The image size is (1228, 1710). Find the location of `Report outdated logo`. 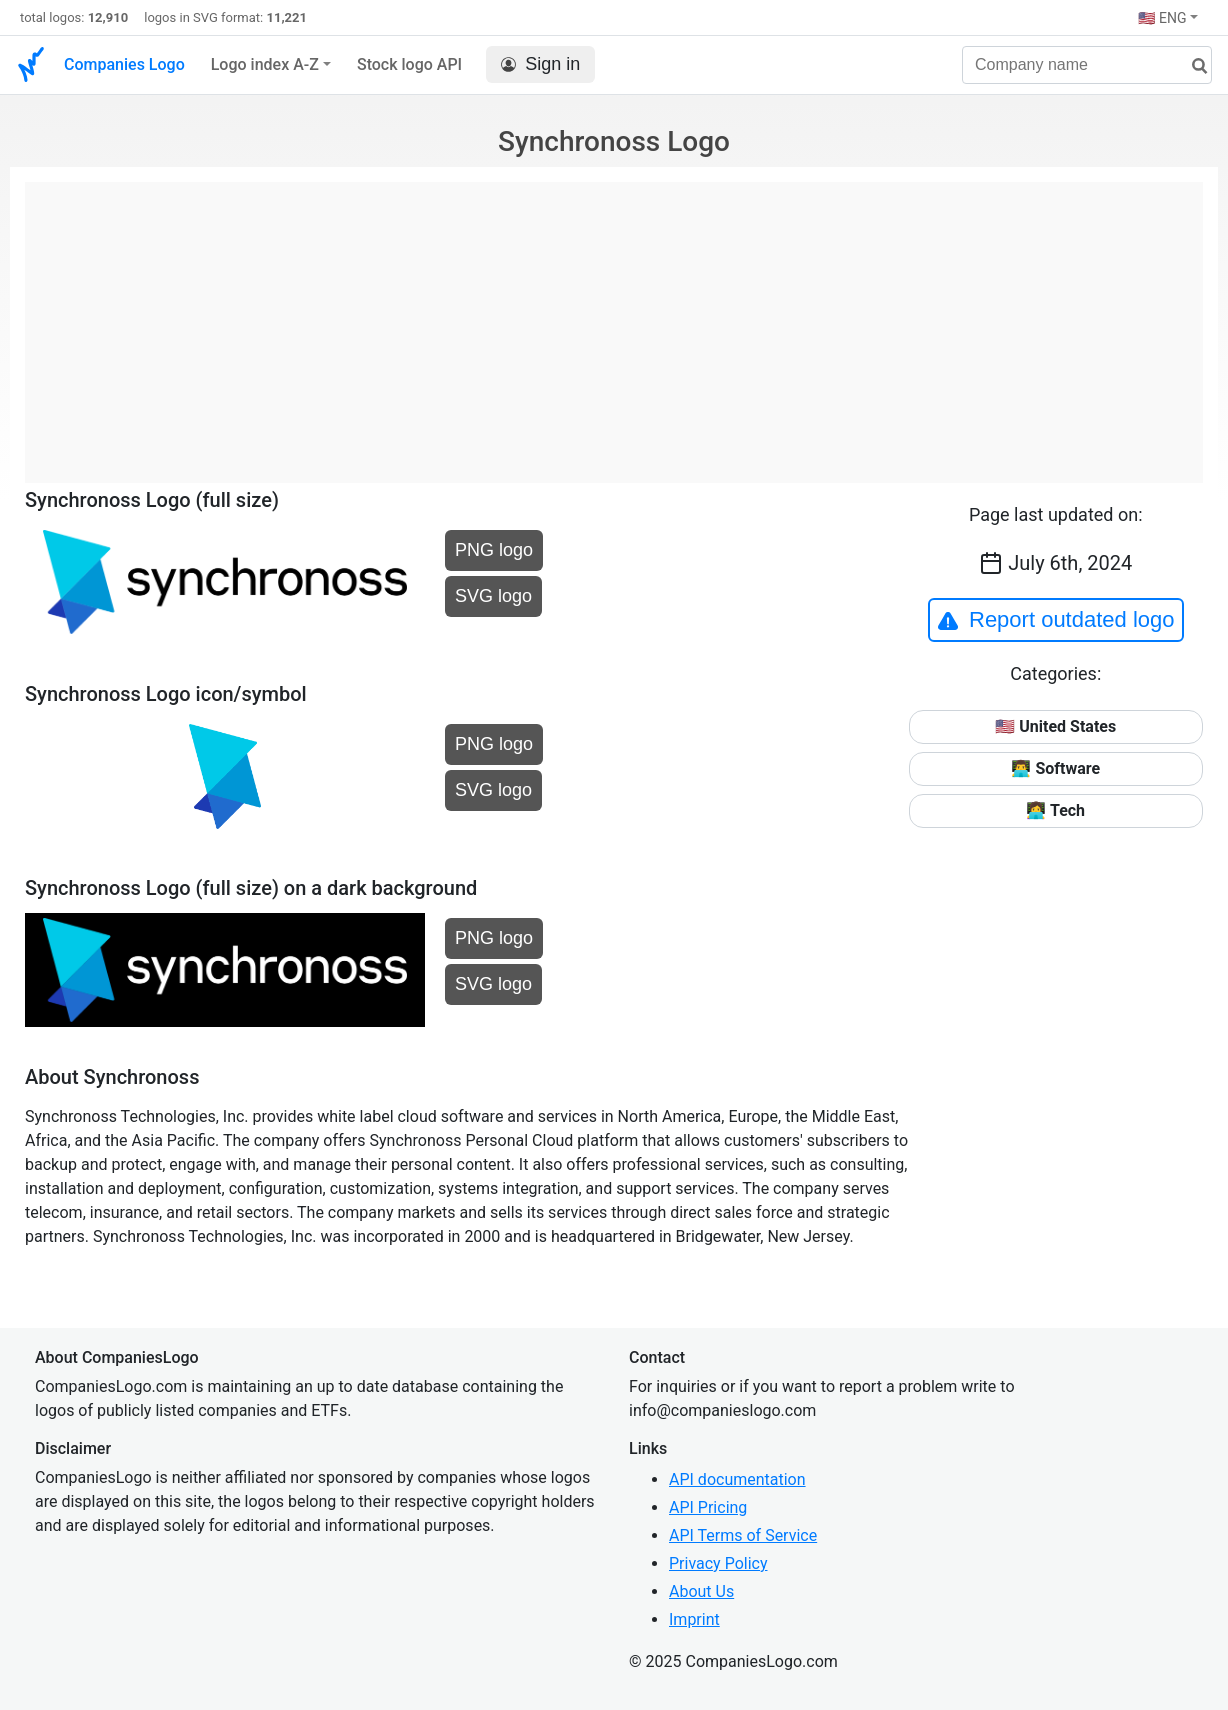

Report outdated logo is located at coordinates (1056, 620).